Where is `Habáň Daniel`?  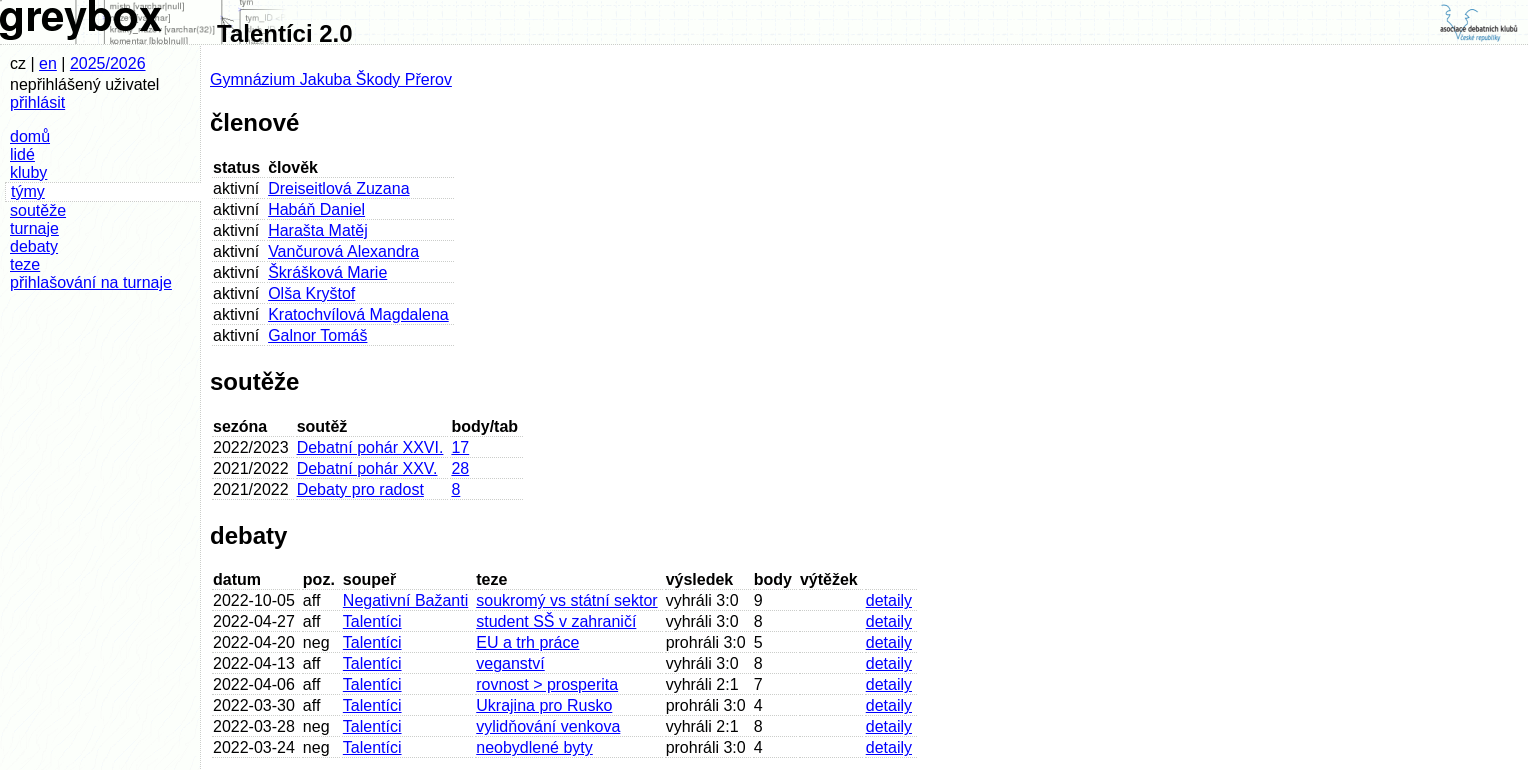 Habáň Daniel is located at coordinates (316, 209).